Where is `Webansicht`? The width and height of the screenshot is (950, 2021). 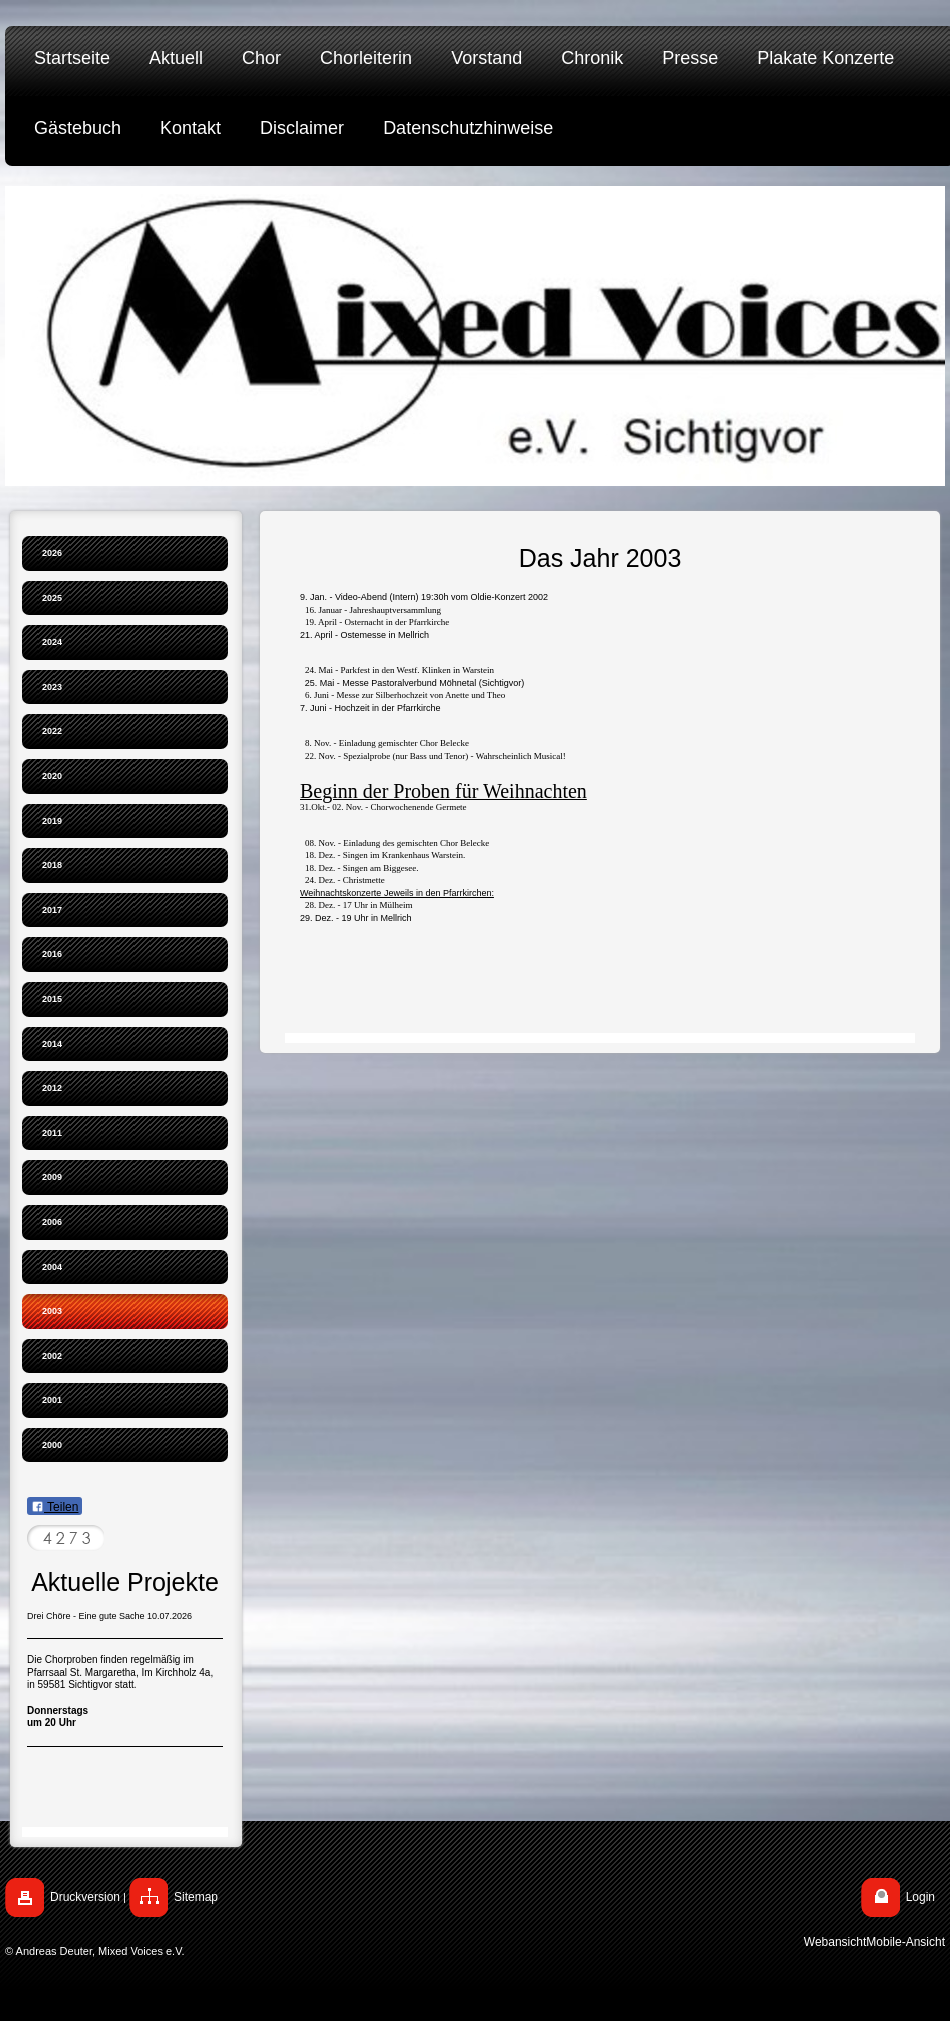 Webansicht is located at coordinates (835, 1942).